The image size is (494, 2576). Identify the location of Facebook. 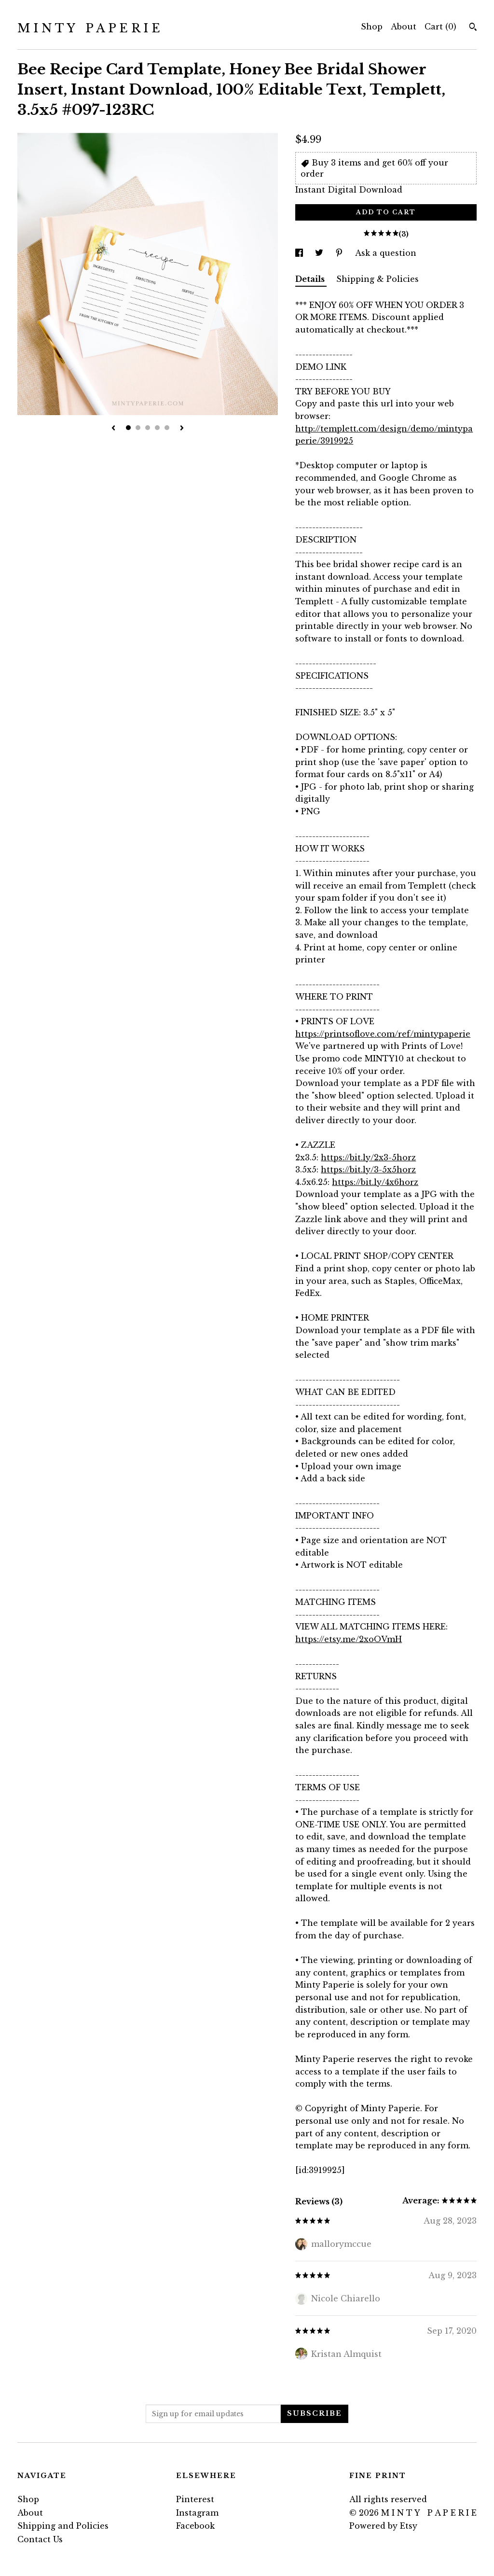
(195, 2526).